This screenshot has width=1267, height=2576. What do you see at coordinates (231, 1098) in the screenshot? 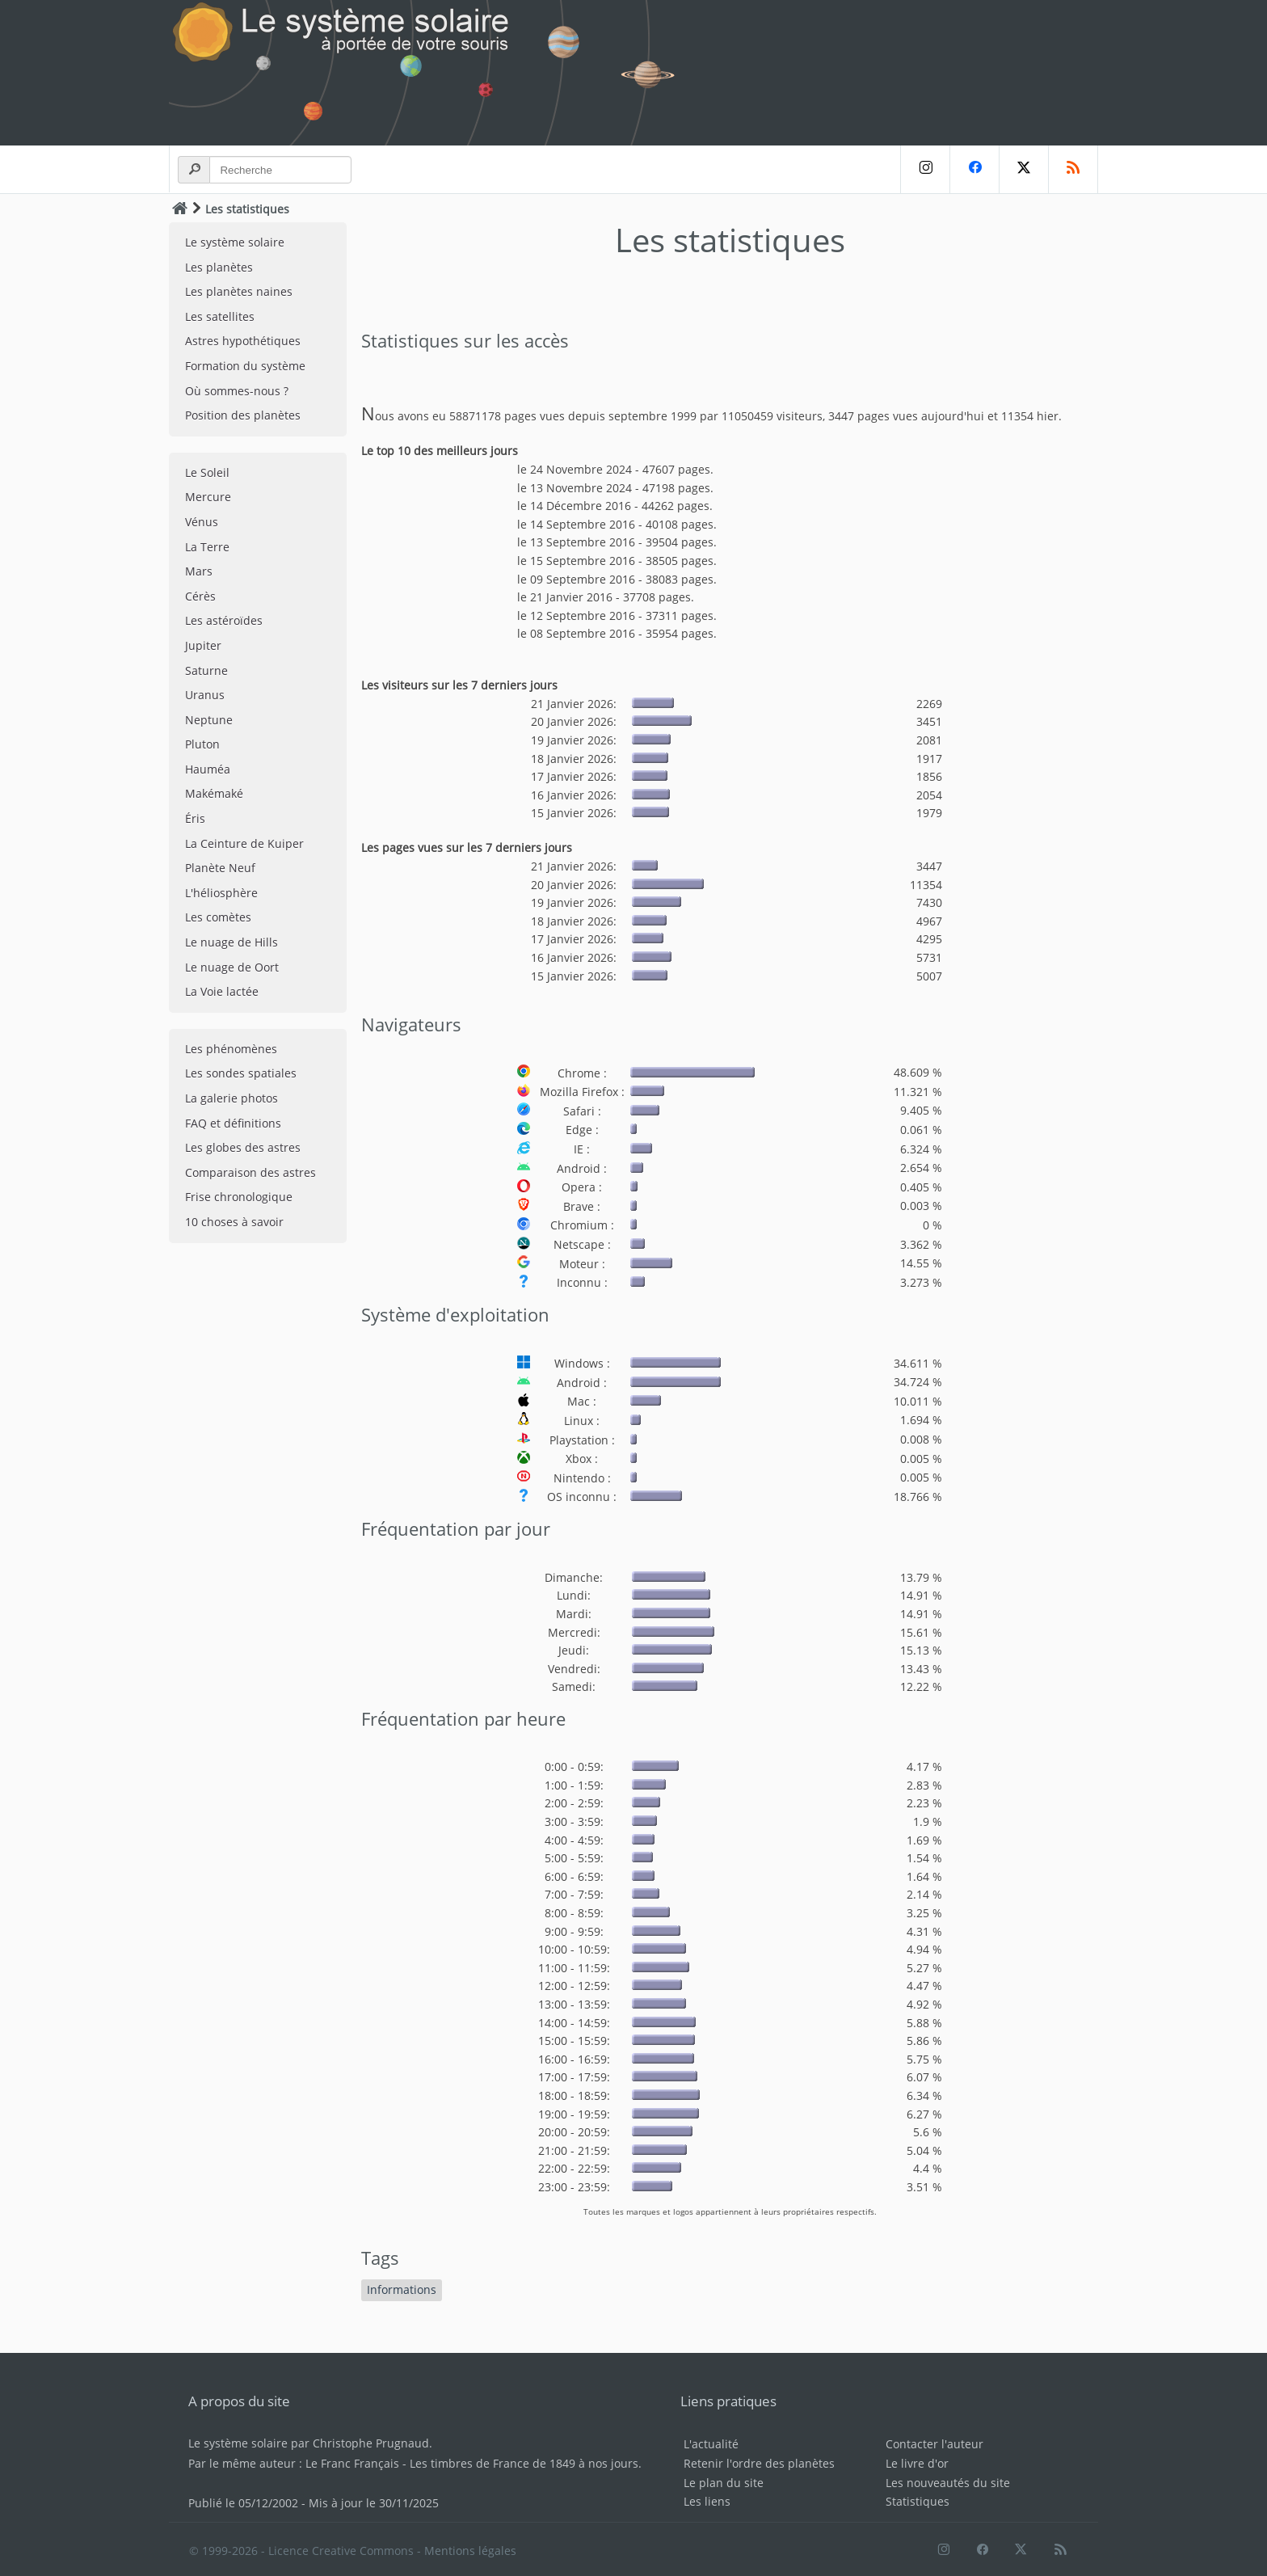
I see `La galerie photos` at bounding box center [231, 1098].